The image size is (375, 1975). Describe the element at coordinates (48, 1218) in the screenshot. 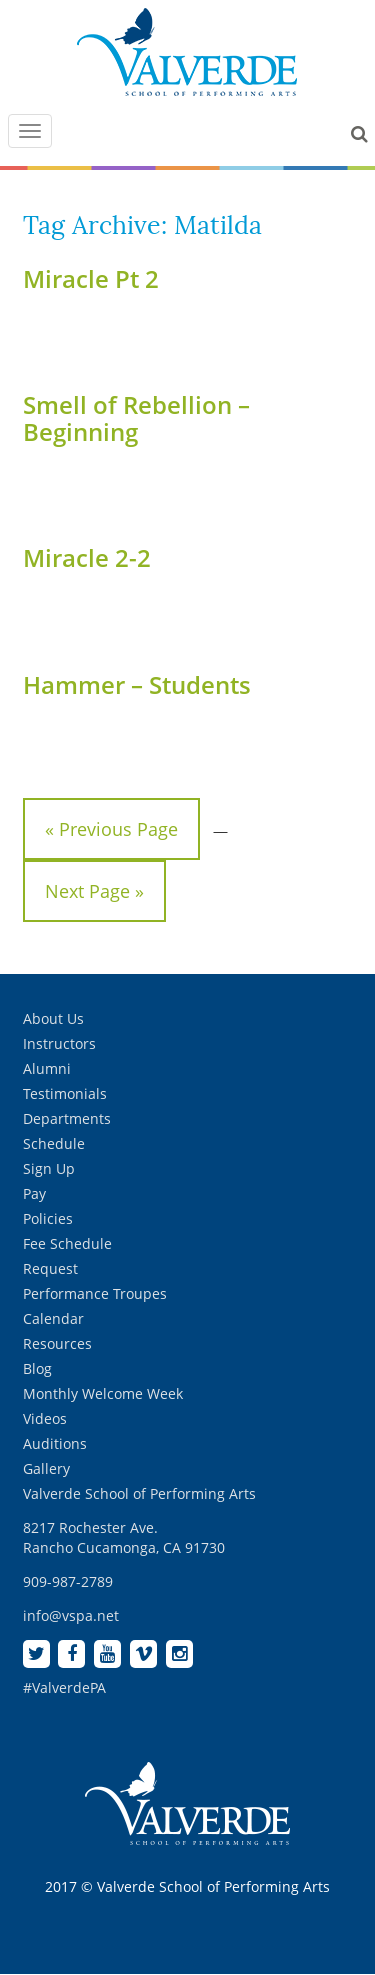

I see `Policies` at that location.